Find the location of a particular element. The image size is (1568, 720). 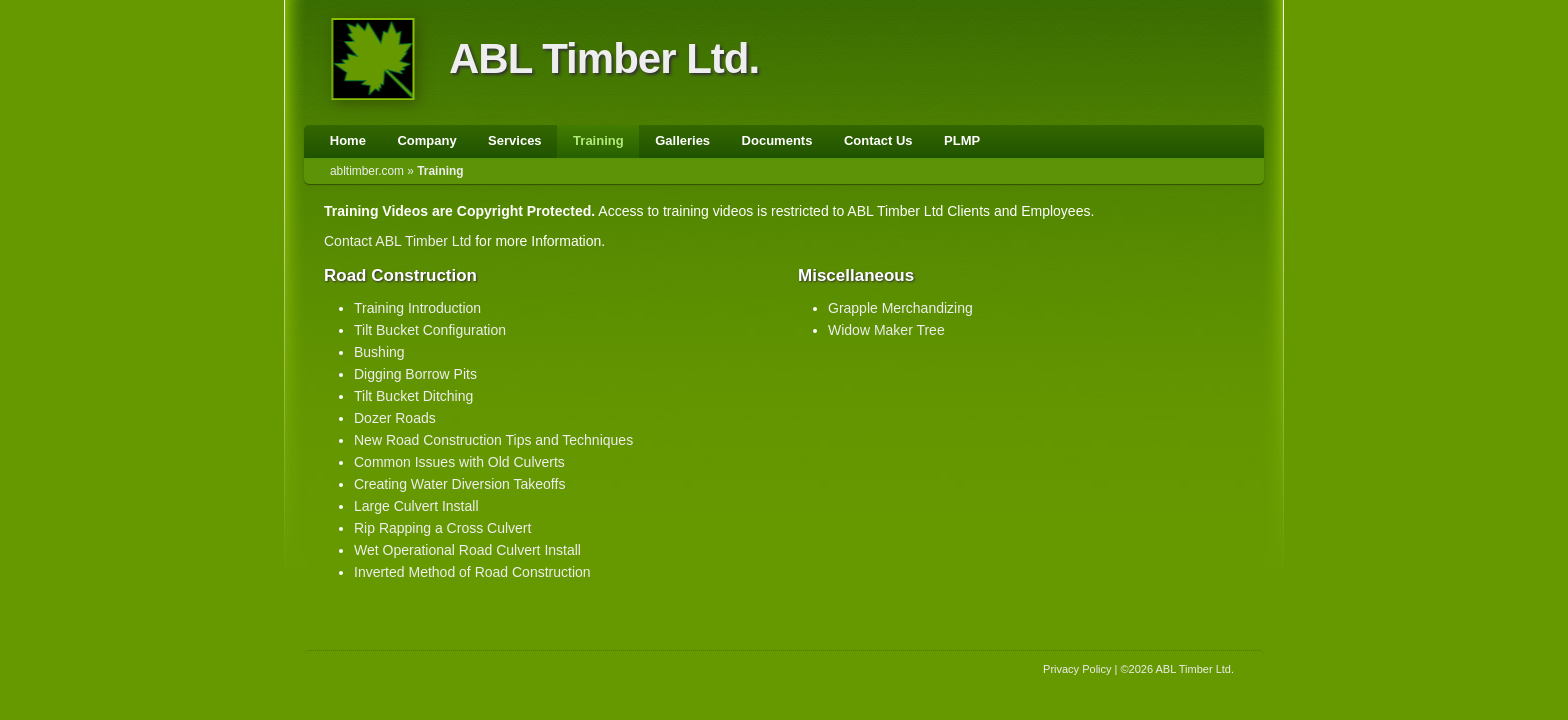

Large Culvert Install is located at coordinates (416, 506).